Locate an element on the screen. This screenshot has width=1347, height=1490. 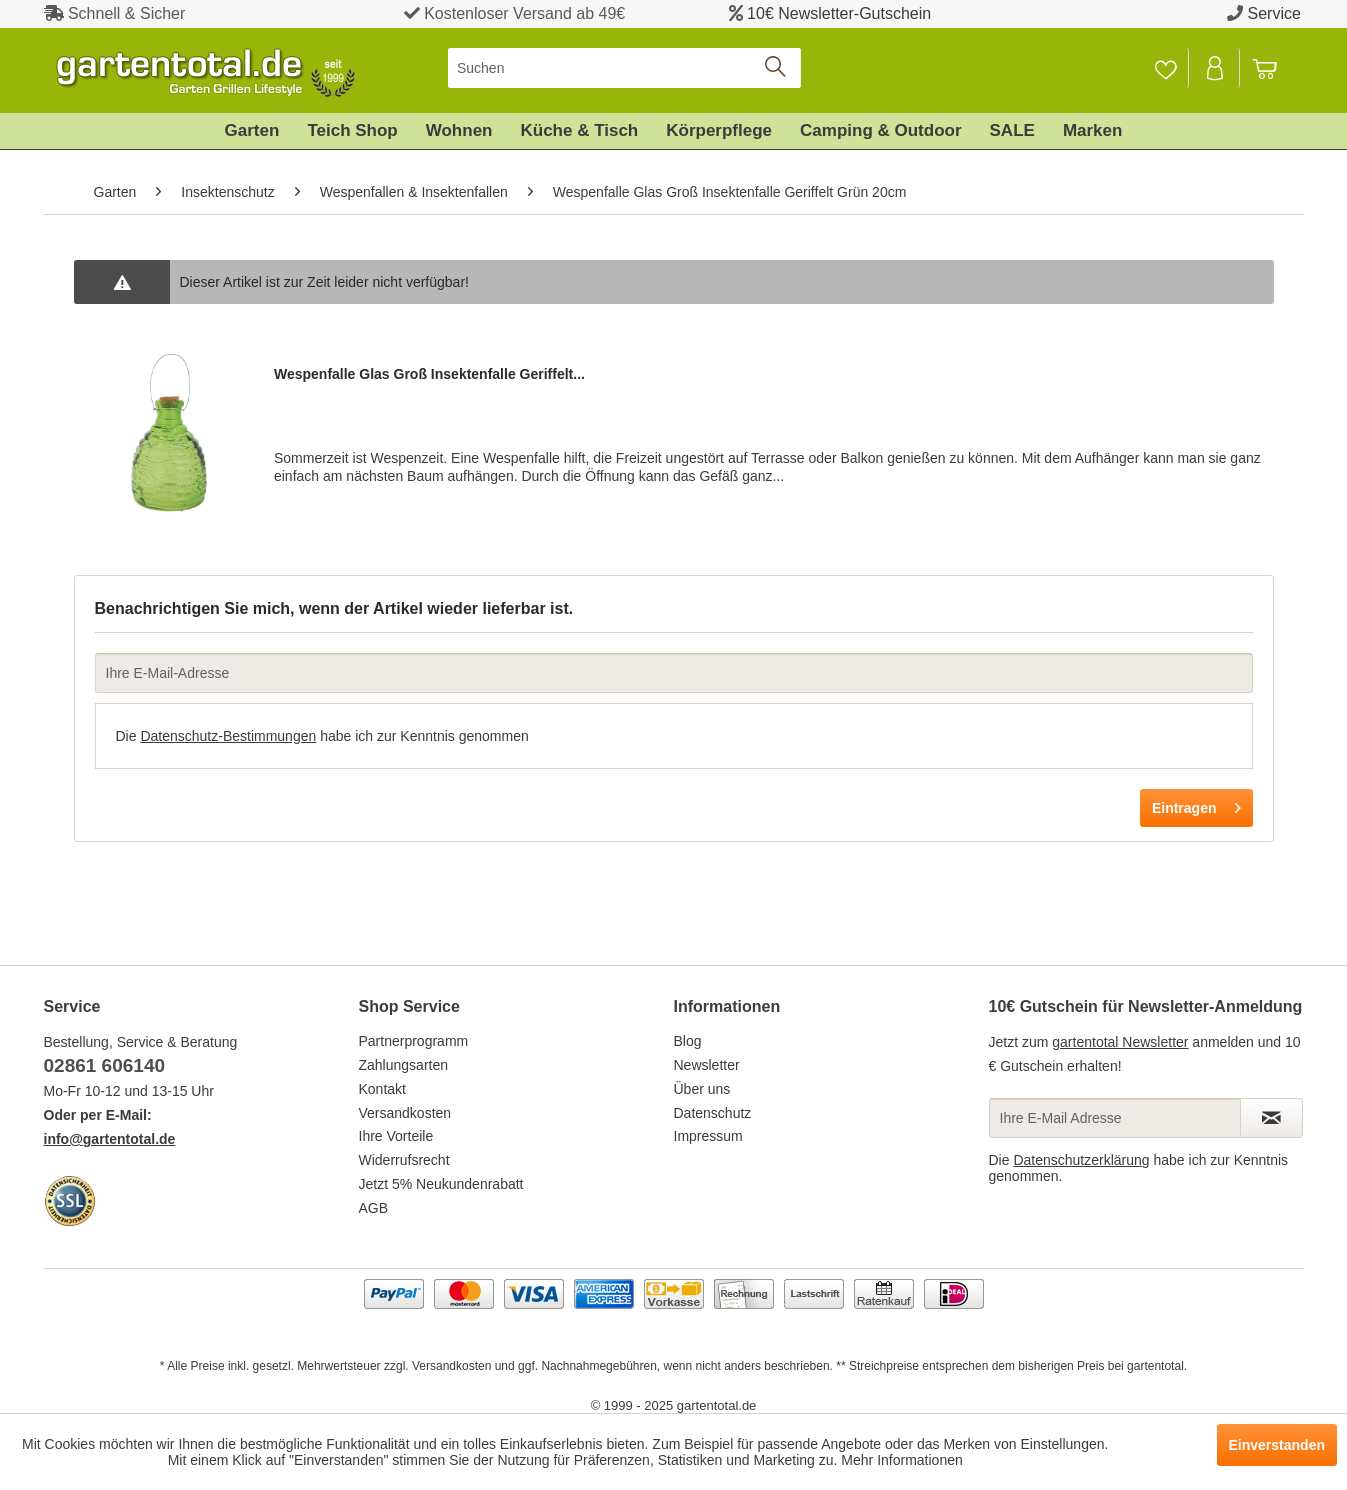
[Wohnen] is located at coordinates (459, 131).